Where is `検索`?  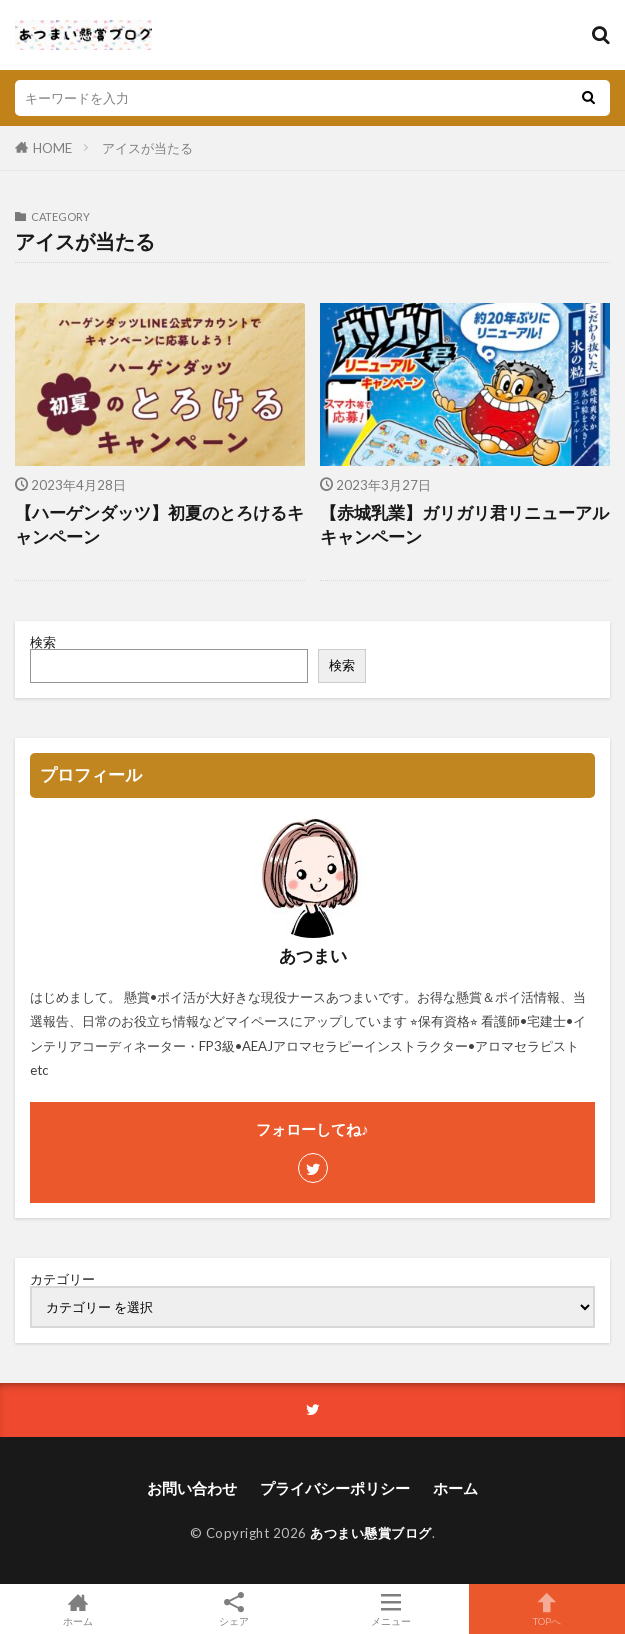 検索 is located at coordinates (43, 642).